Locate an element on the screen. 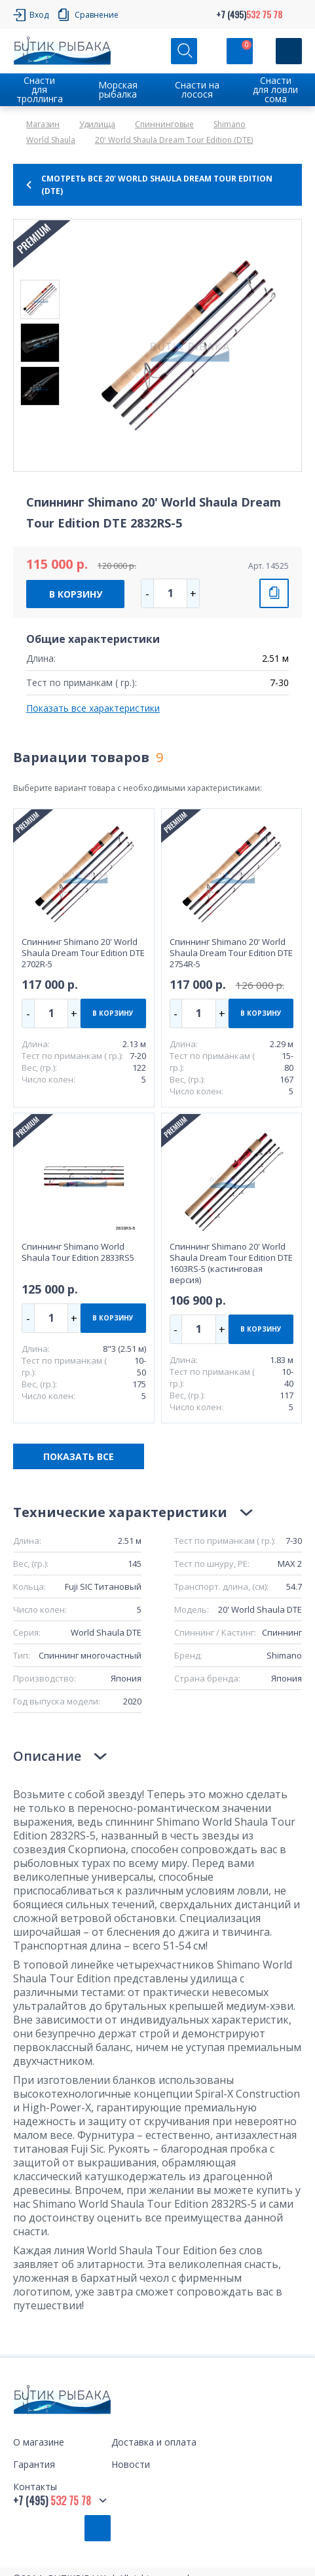  World Shaula is located at coordinates (50, 139).